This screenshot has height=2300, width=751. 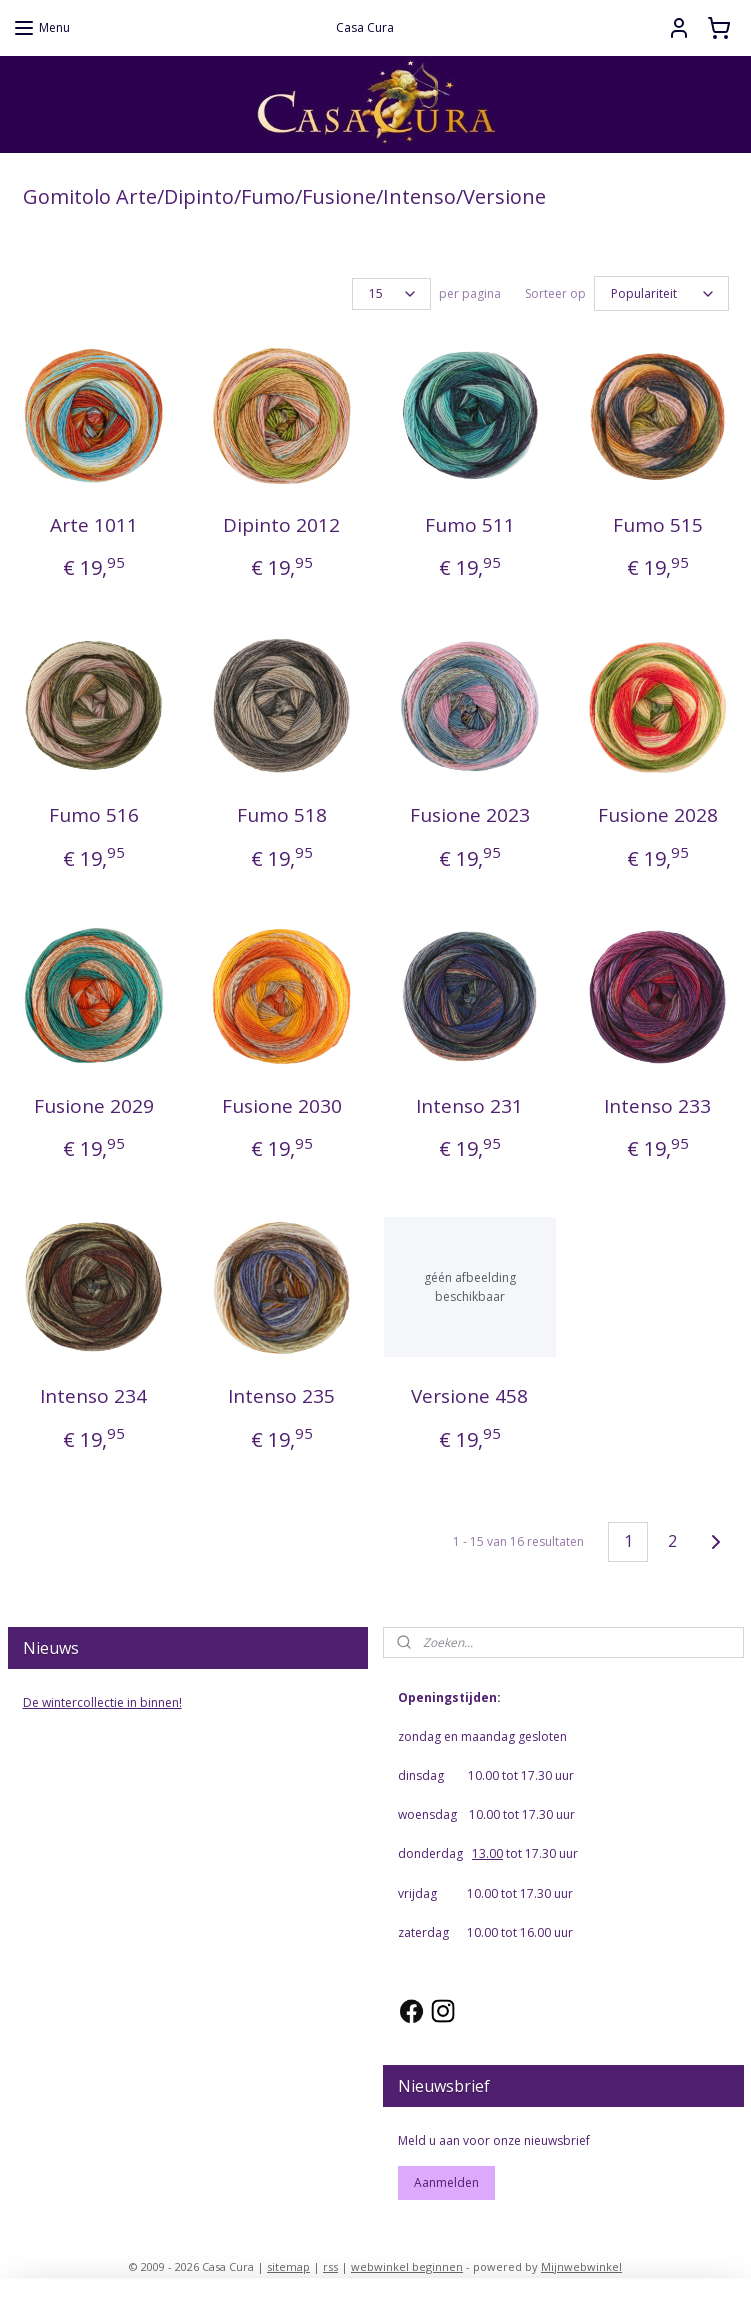 I want to click on rss, so click(x=330, y=2263).